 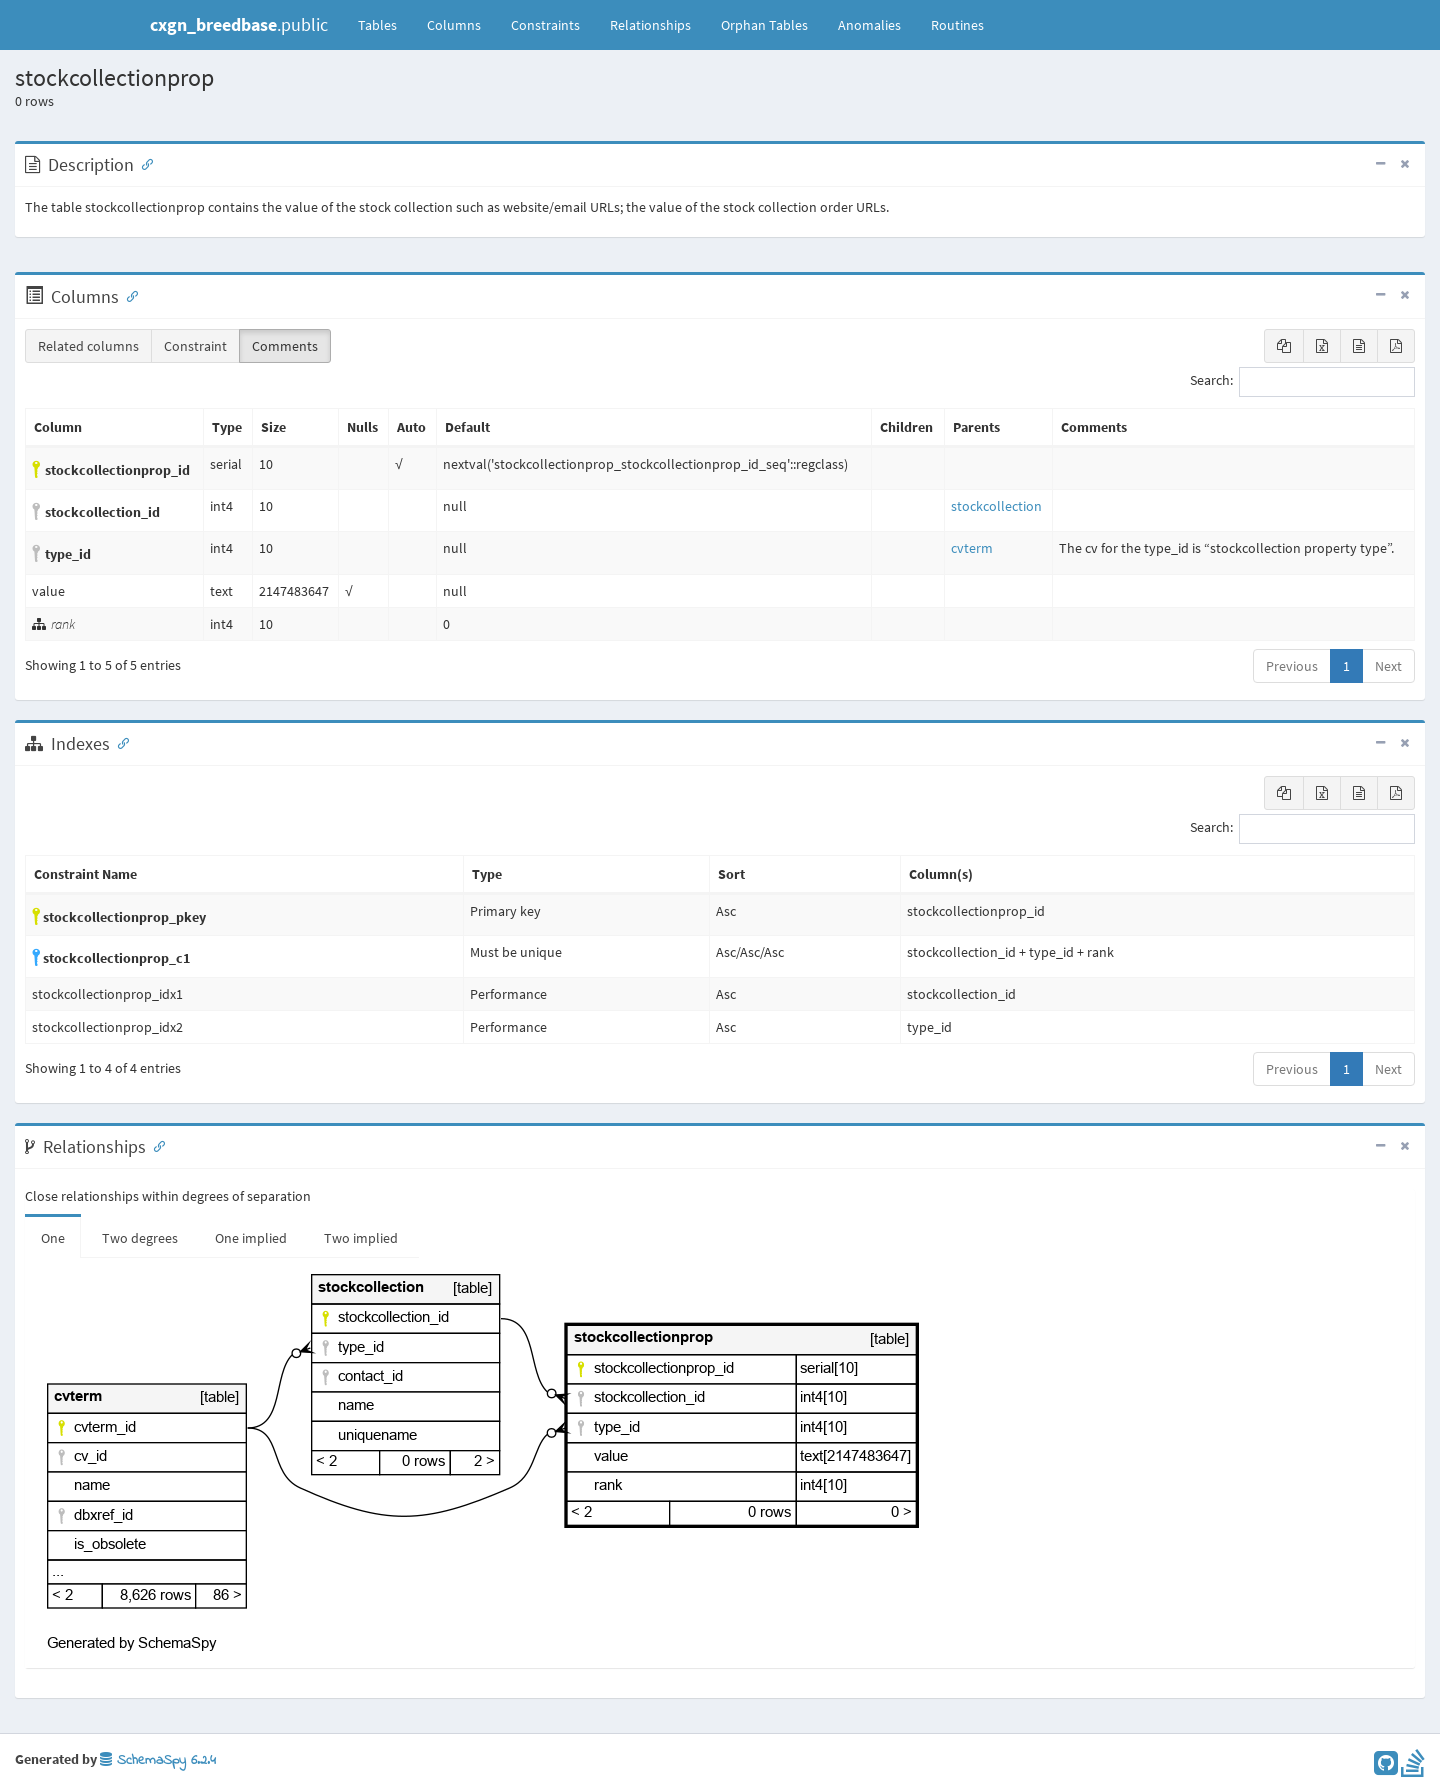 What do you see at coordinates (155, 1145) in the screenshot?
I see `[Anchor link for: Relationships]` at bounding box center [155, 1145].